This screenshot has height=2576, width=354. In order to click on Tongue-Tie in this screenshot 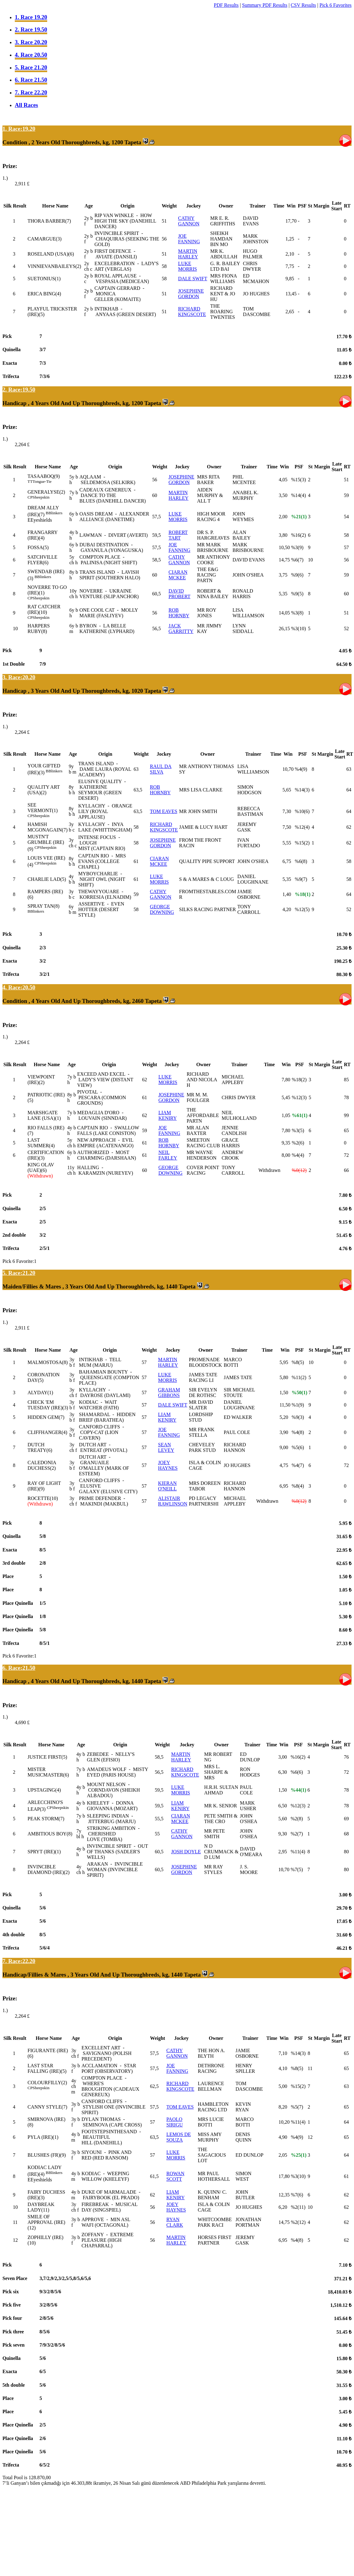, I will do `click(42, 481)`.